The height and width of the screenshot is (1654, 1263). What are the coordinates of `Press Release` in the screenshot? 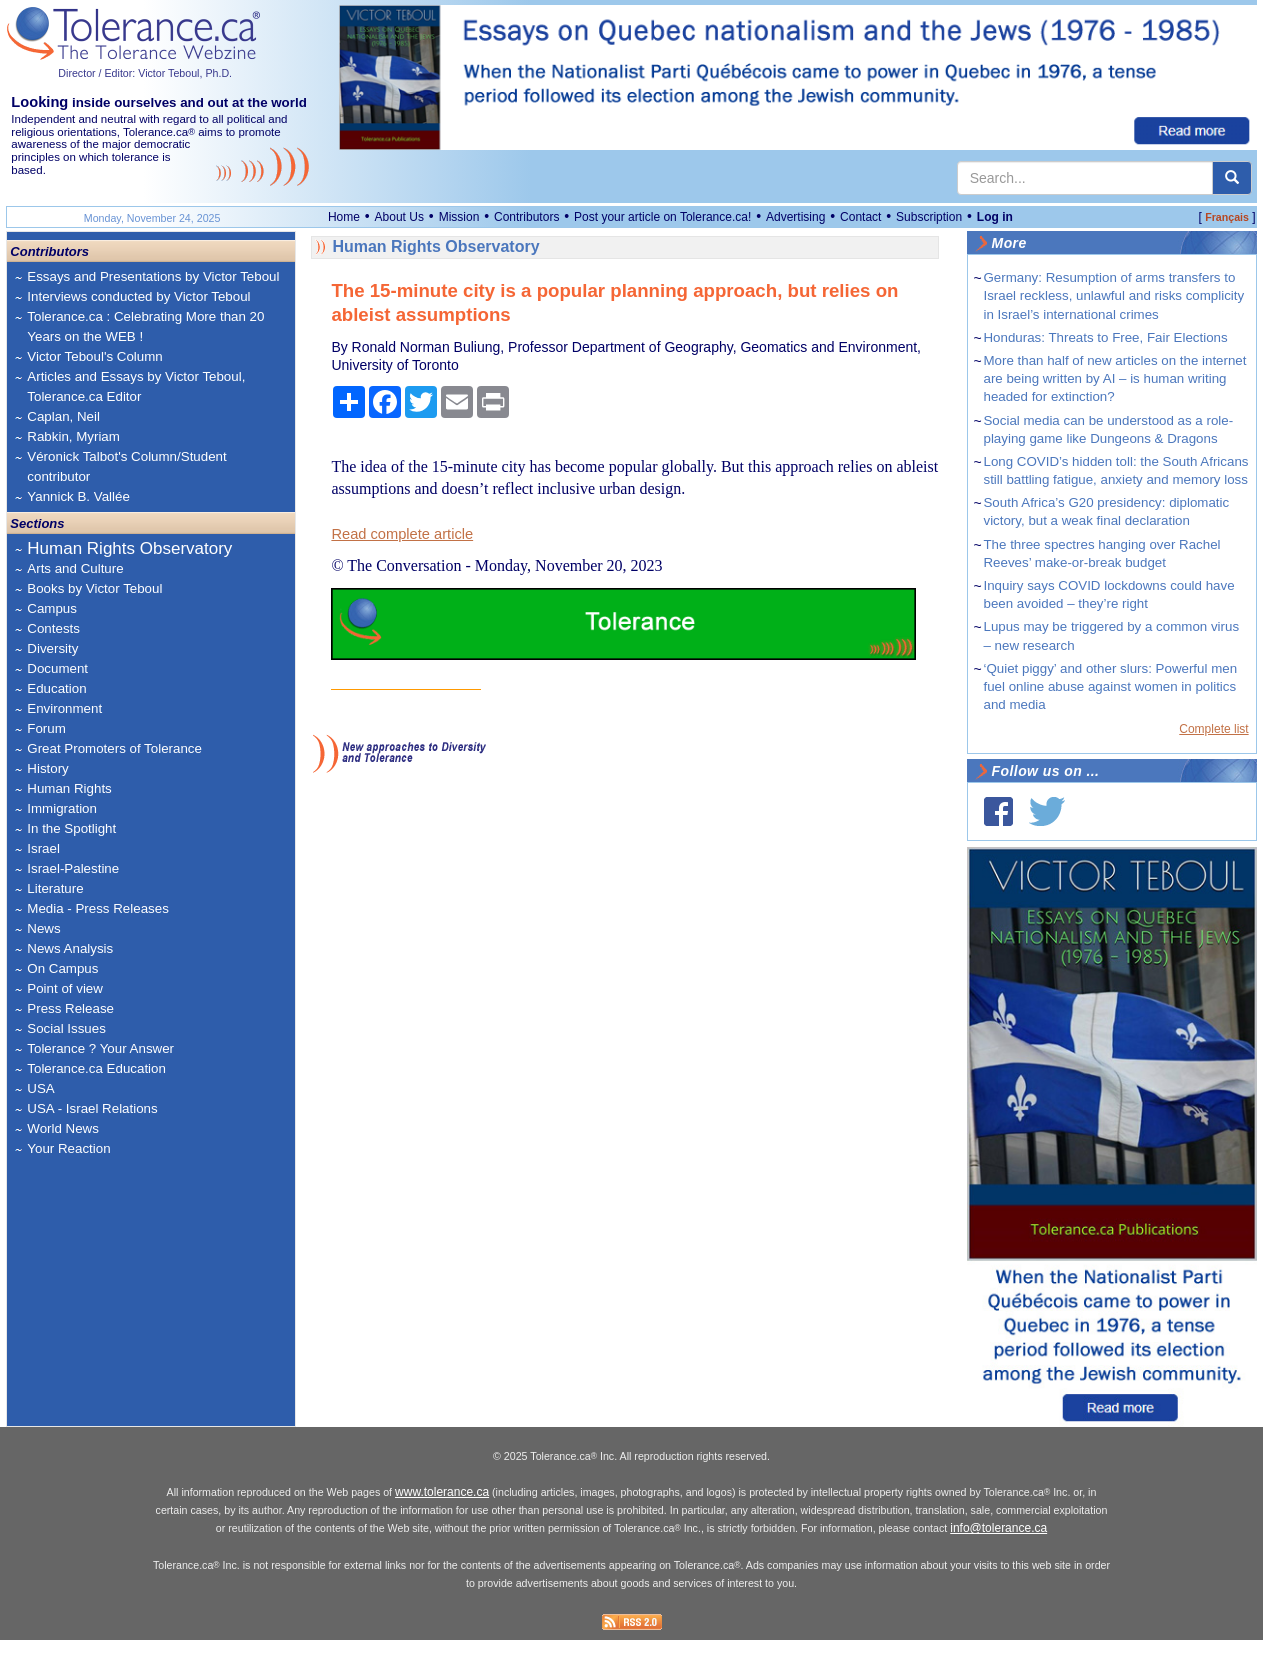 It's located at (70, 1008).